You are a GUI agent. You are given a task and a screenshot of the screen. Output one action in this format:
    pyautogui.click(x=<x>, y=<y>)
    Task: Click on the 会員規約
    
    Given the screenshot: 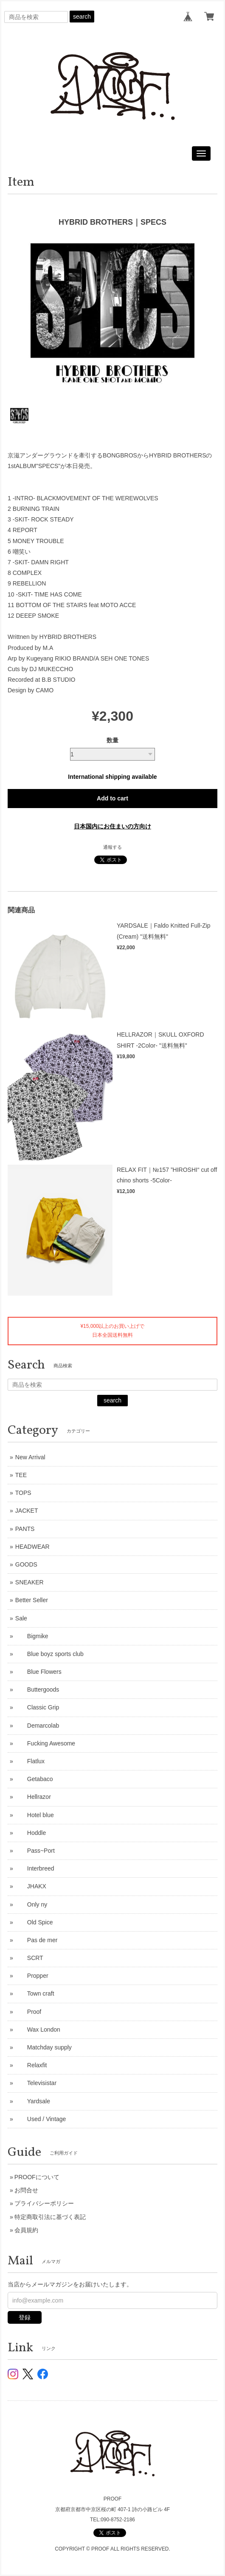 What is the action you would take?
    pyautogui.click(x=26, y=2230)
    